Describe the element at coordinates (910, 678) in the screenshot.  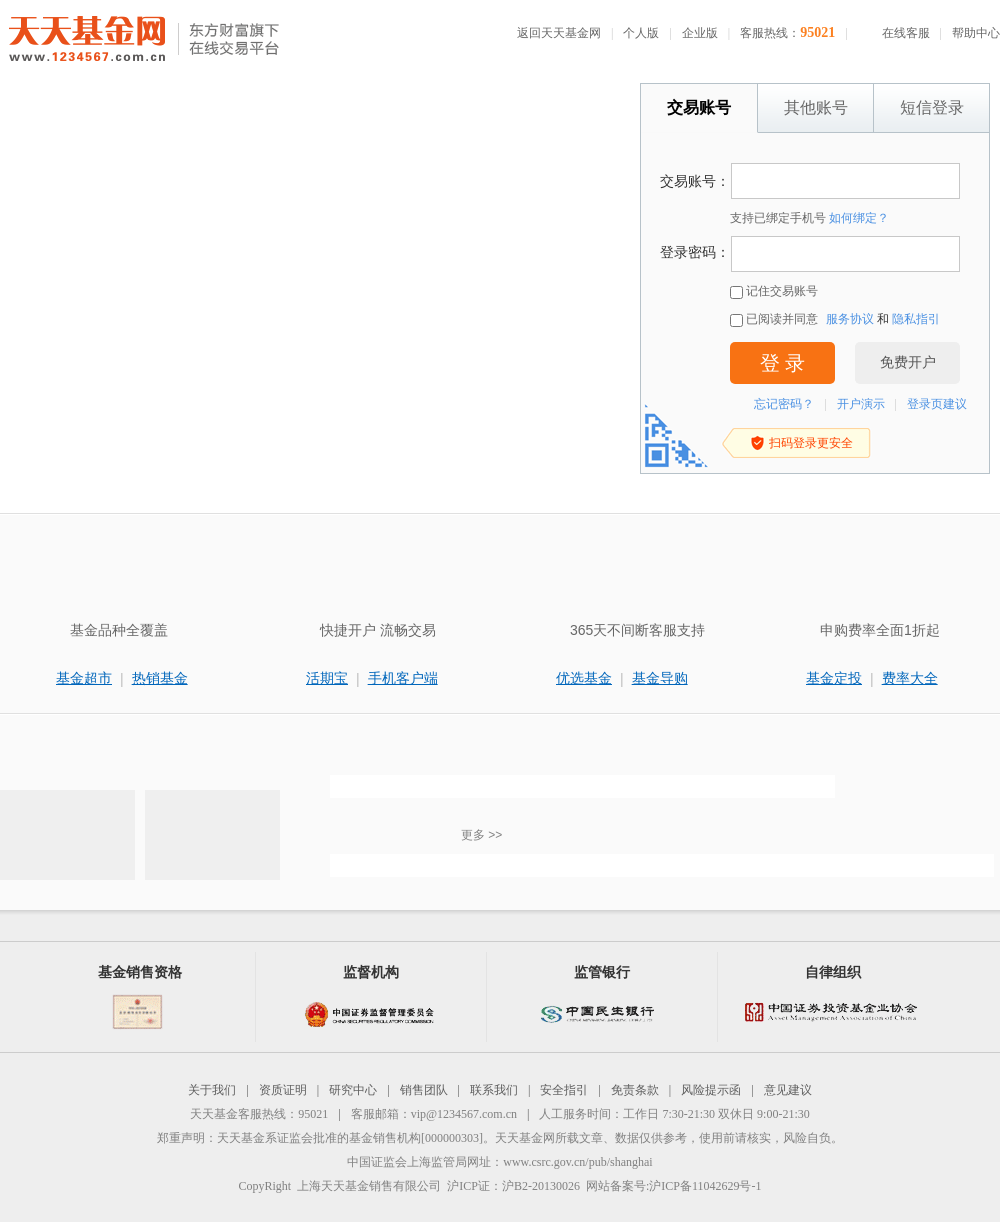
I see `费率大全` at that location.